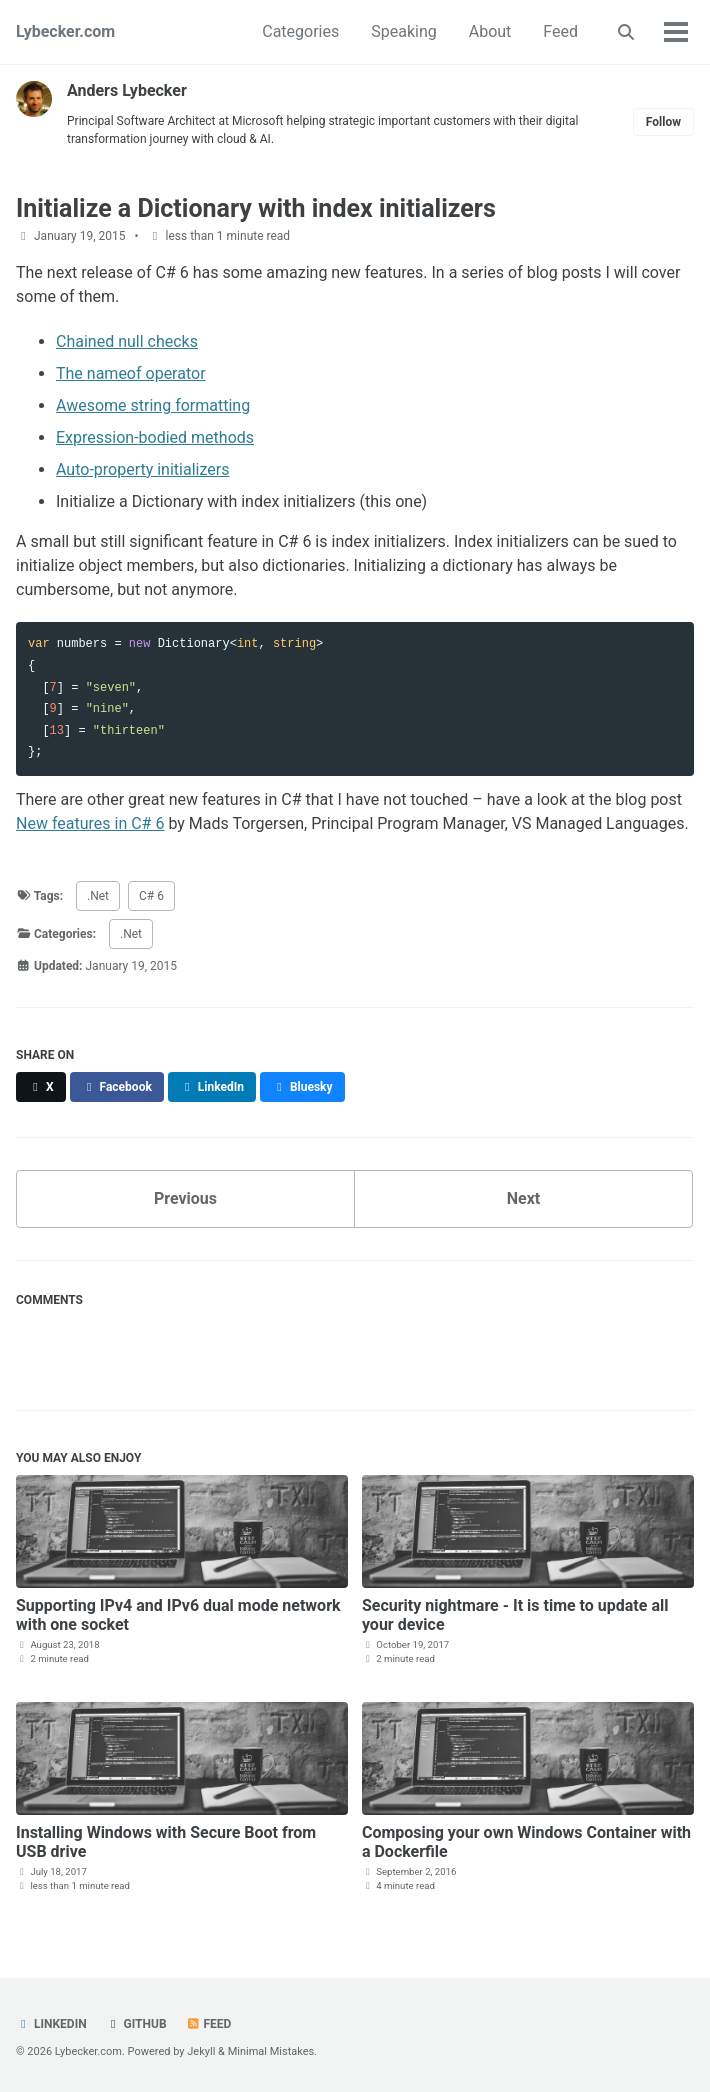 The height and width of the screenshot is (2092, 710). Describe the element at coordinates (142, 469) in the screenshot. I see `Auto-property initializers` at that location.